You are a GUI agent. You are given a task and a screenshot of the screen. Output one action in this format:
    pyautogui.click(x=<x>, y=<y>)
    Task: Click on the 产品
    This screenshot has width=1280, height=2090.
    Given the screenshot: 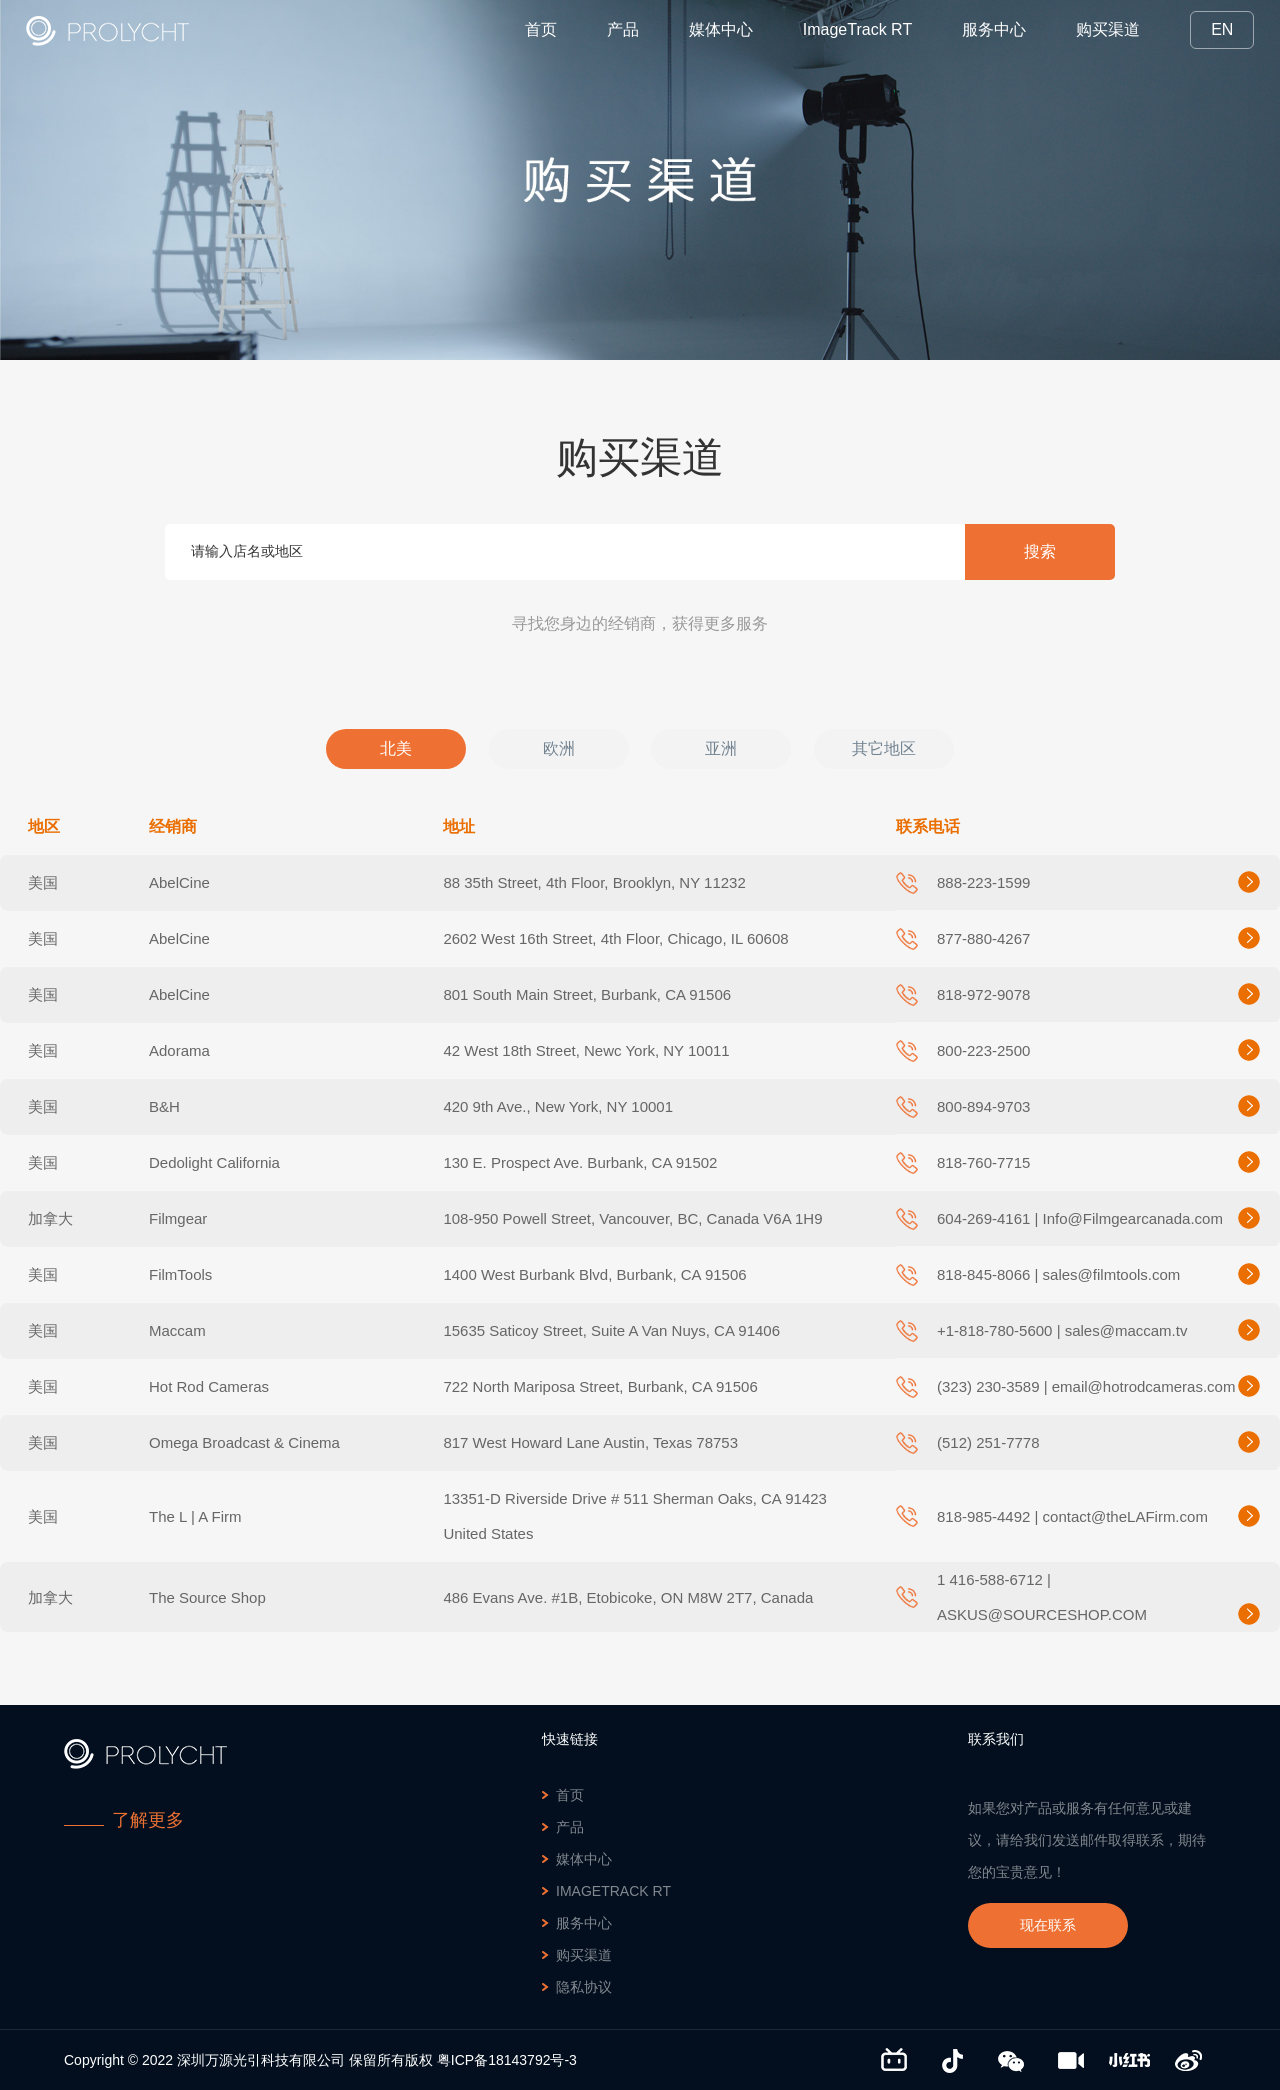 What is the action you would take?
    pyautogui.click(x=623, y=29)
    